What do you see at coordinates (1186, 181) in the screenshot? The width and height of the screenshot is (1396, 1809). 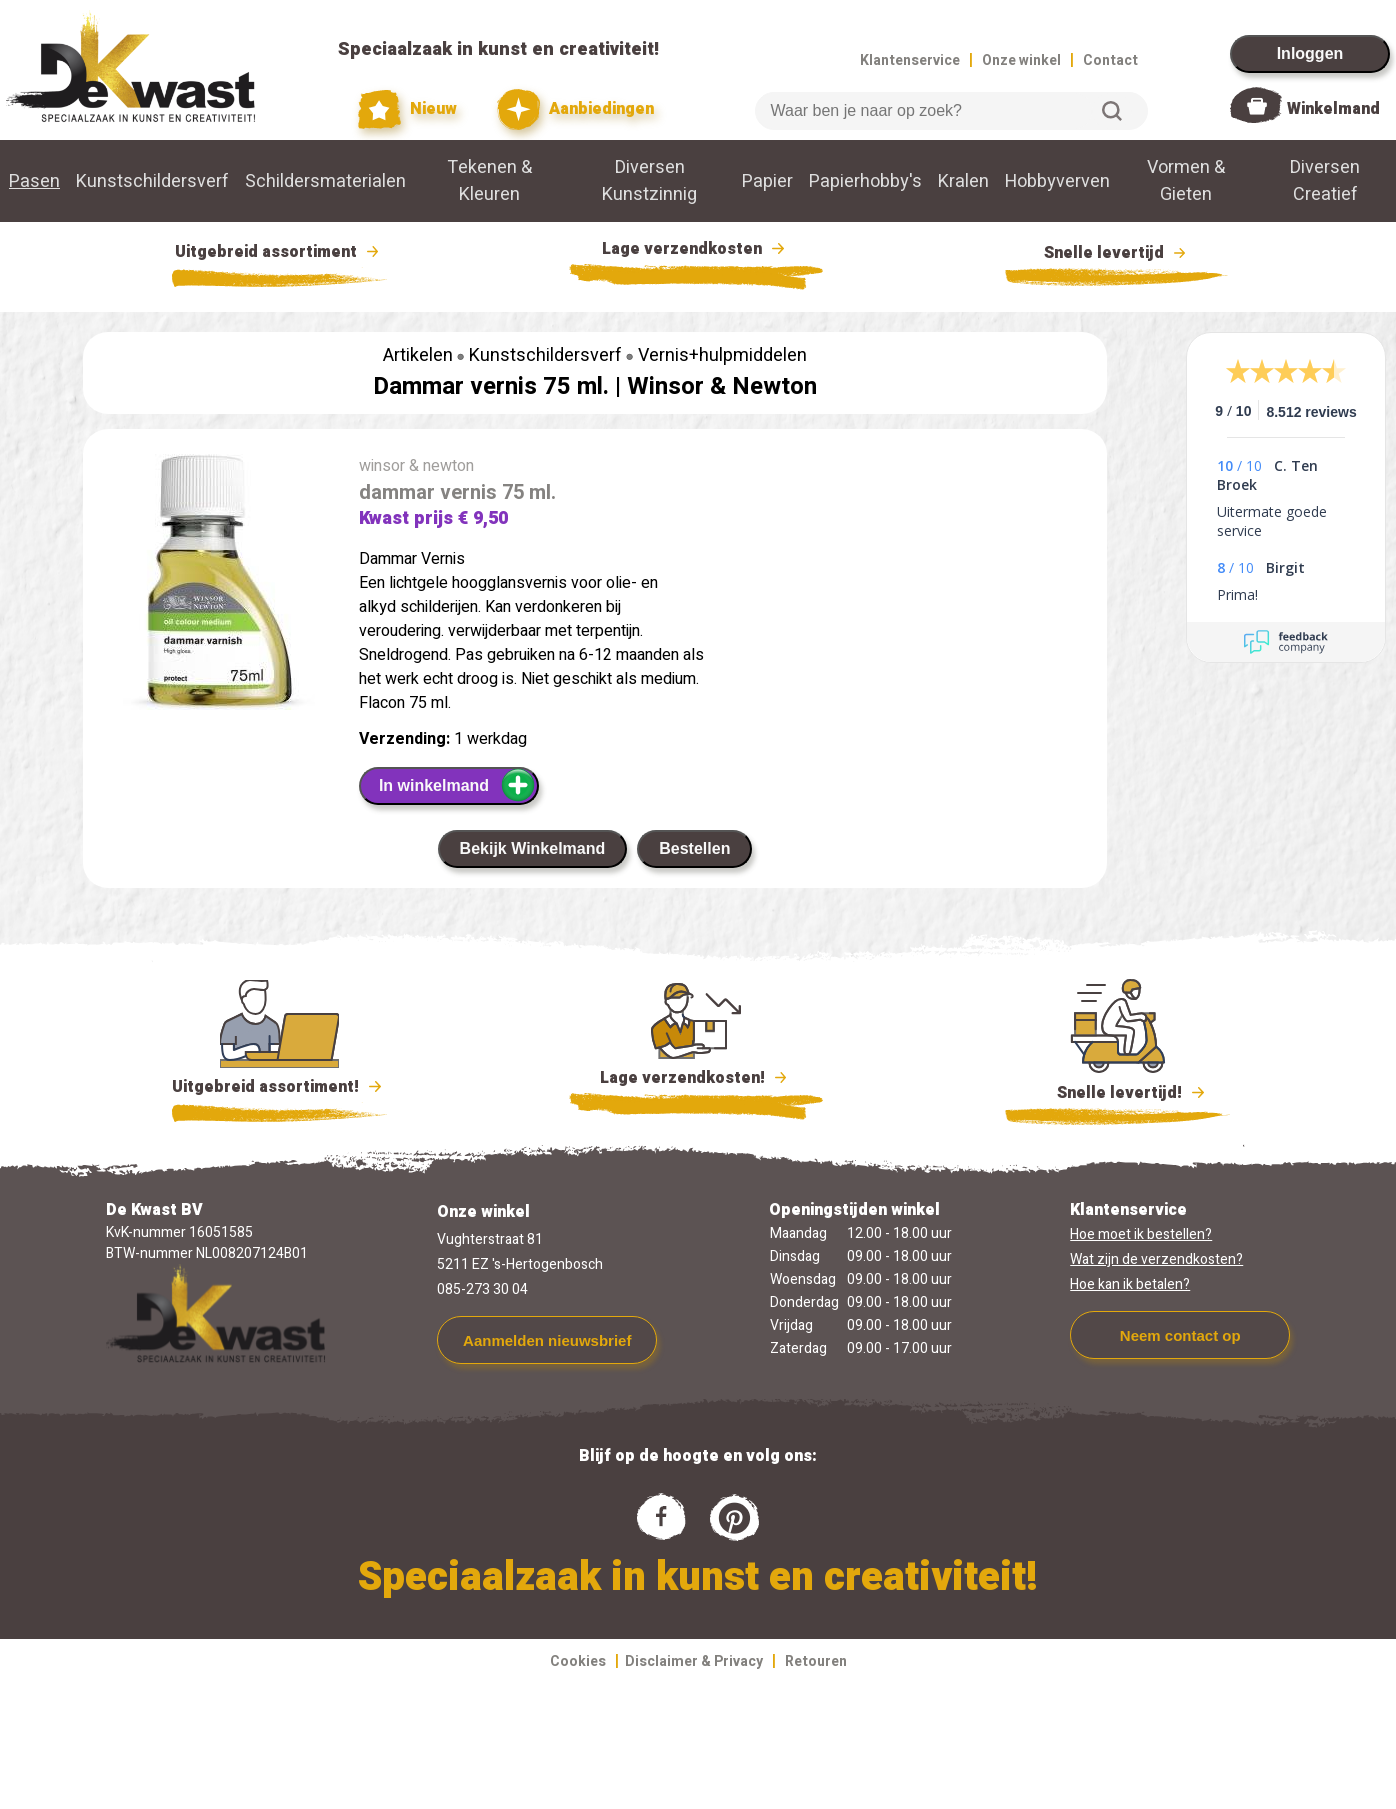 I see `Vormen & Gieten` at bounding box center [1186, 181].